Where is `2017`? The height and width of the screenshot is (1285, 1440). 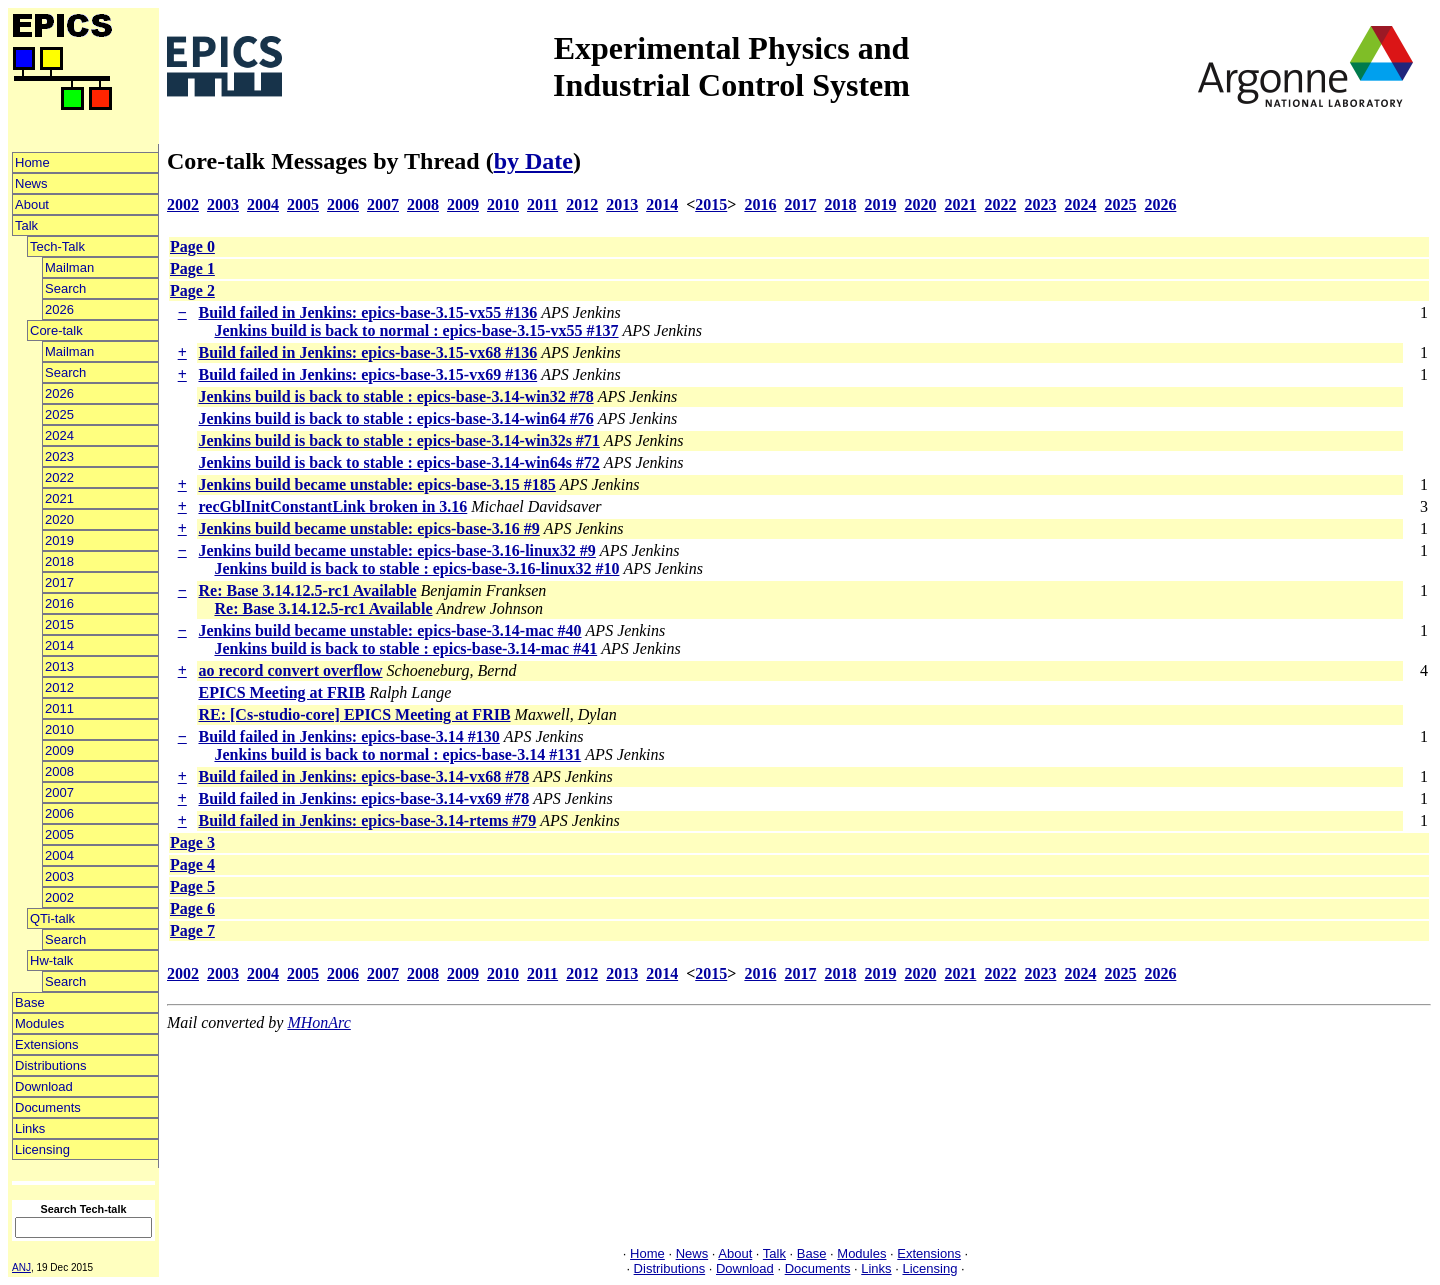 2017 is located at coordinates (59, 582).